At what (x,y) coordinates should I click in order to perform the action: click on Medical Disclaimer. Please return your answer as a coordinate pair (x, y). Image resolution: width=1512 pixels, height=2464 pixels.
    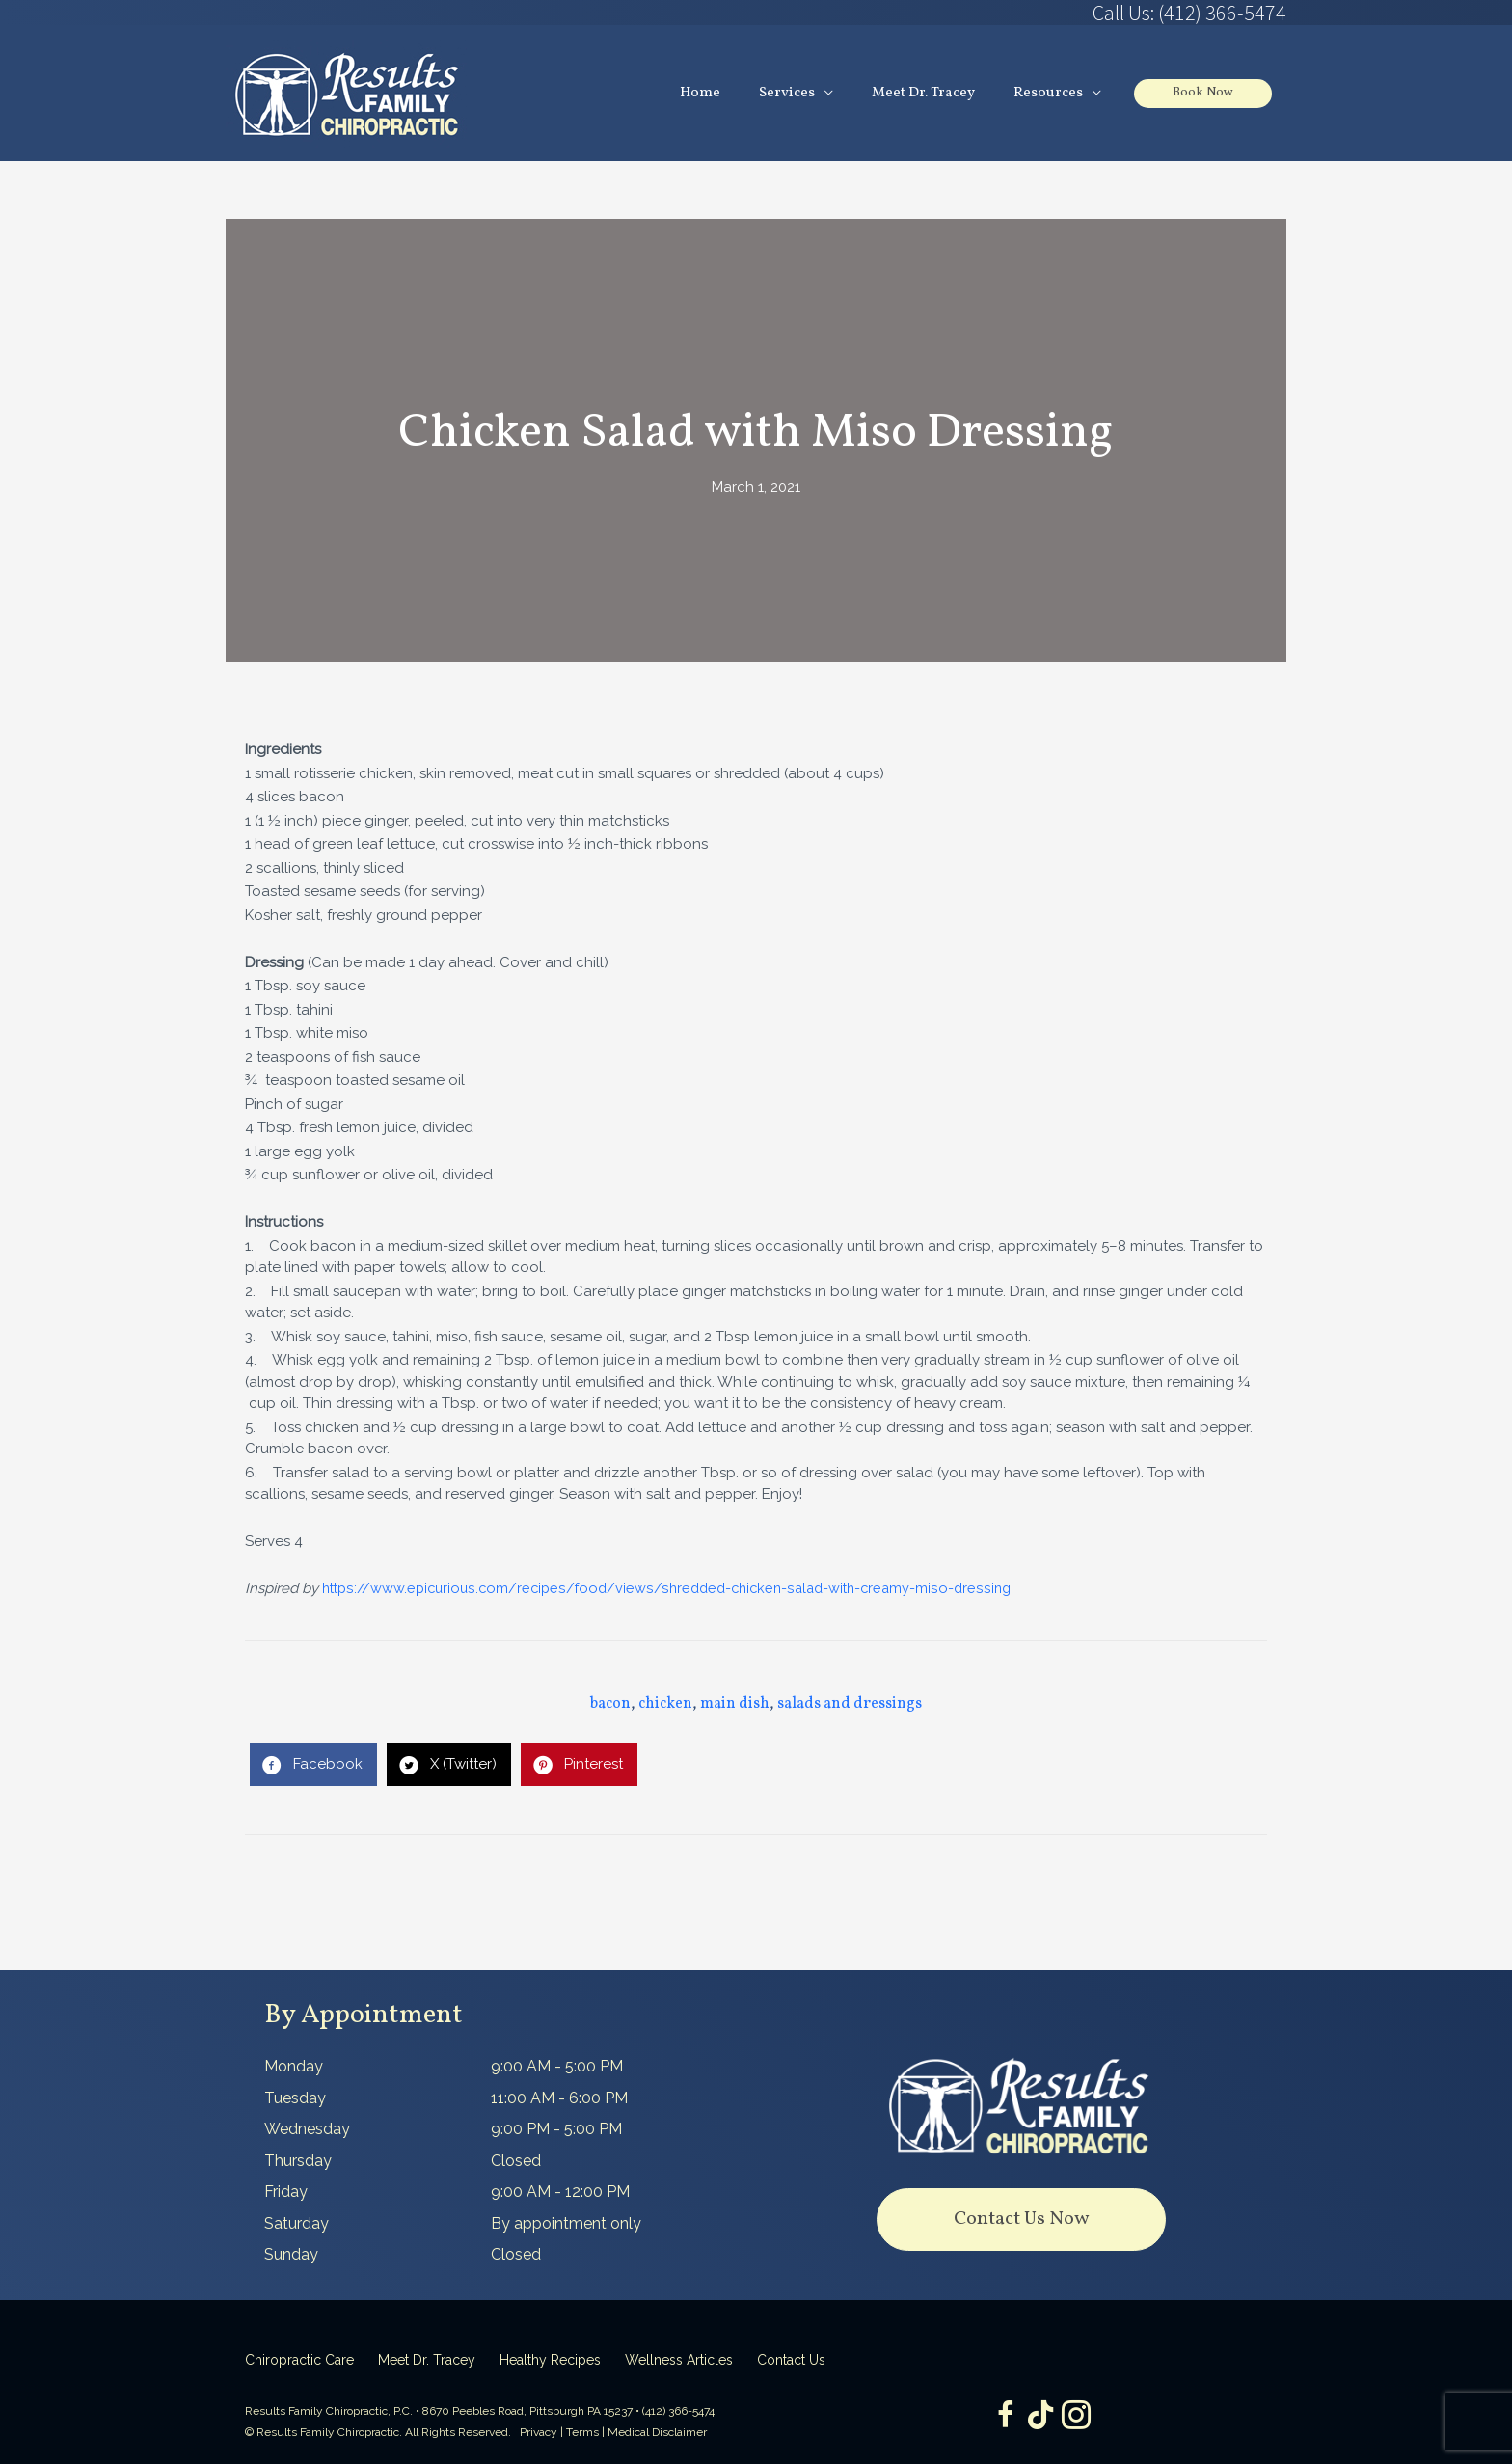
    Looking at the image, I should click on (657, 2433).